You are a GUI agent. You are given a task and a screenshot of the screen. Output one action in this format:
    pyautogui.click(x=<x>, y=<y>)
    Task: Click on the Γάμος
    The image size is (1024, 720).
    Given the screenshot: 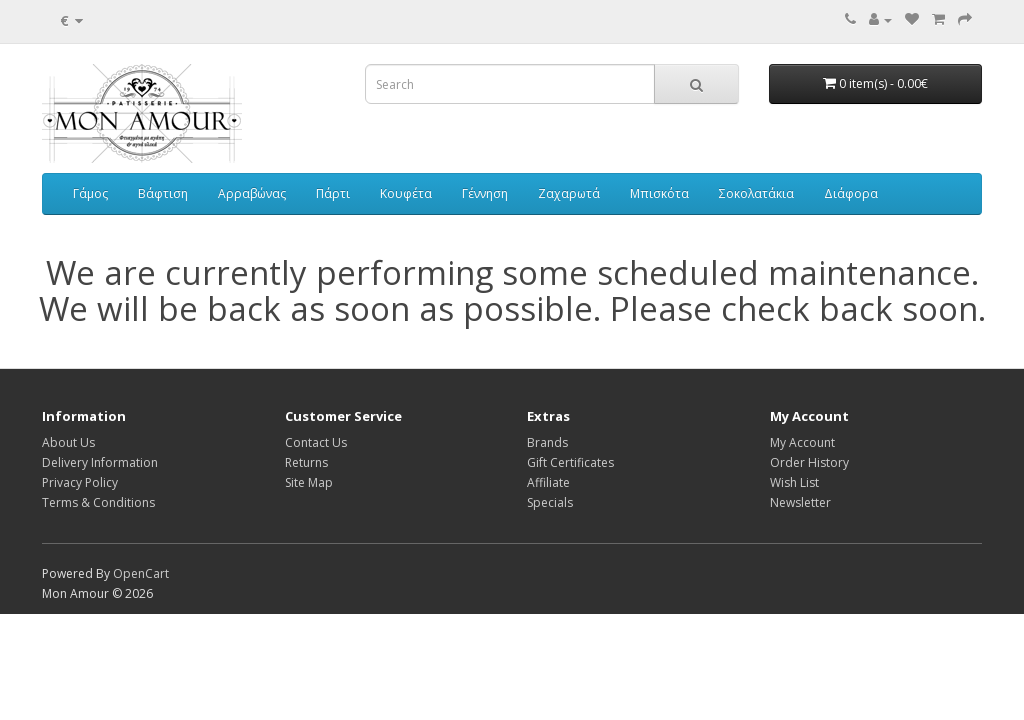 What is the action you would take?
    pyautogui.click(x=90, y=193)
    